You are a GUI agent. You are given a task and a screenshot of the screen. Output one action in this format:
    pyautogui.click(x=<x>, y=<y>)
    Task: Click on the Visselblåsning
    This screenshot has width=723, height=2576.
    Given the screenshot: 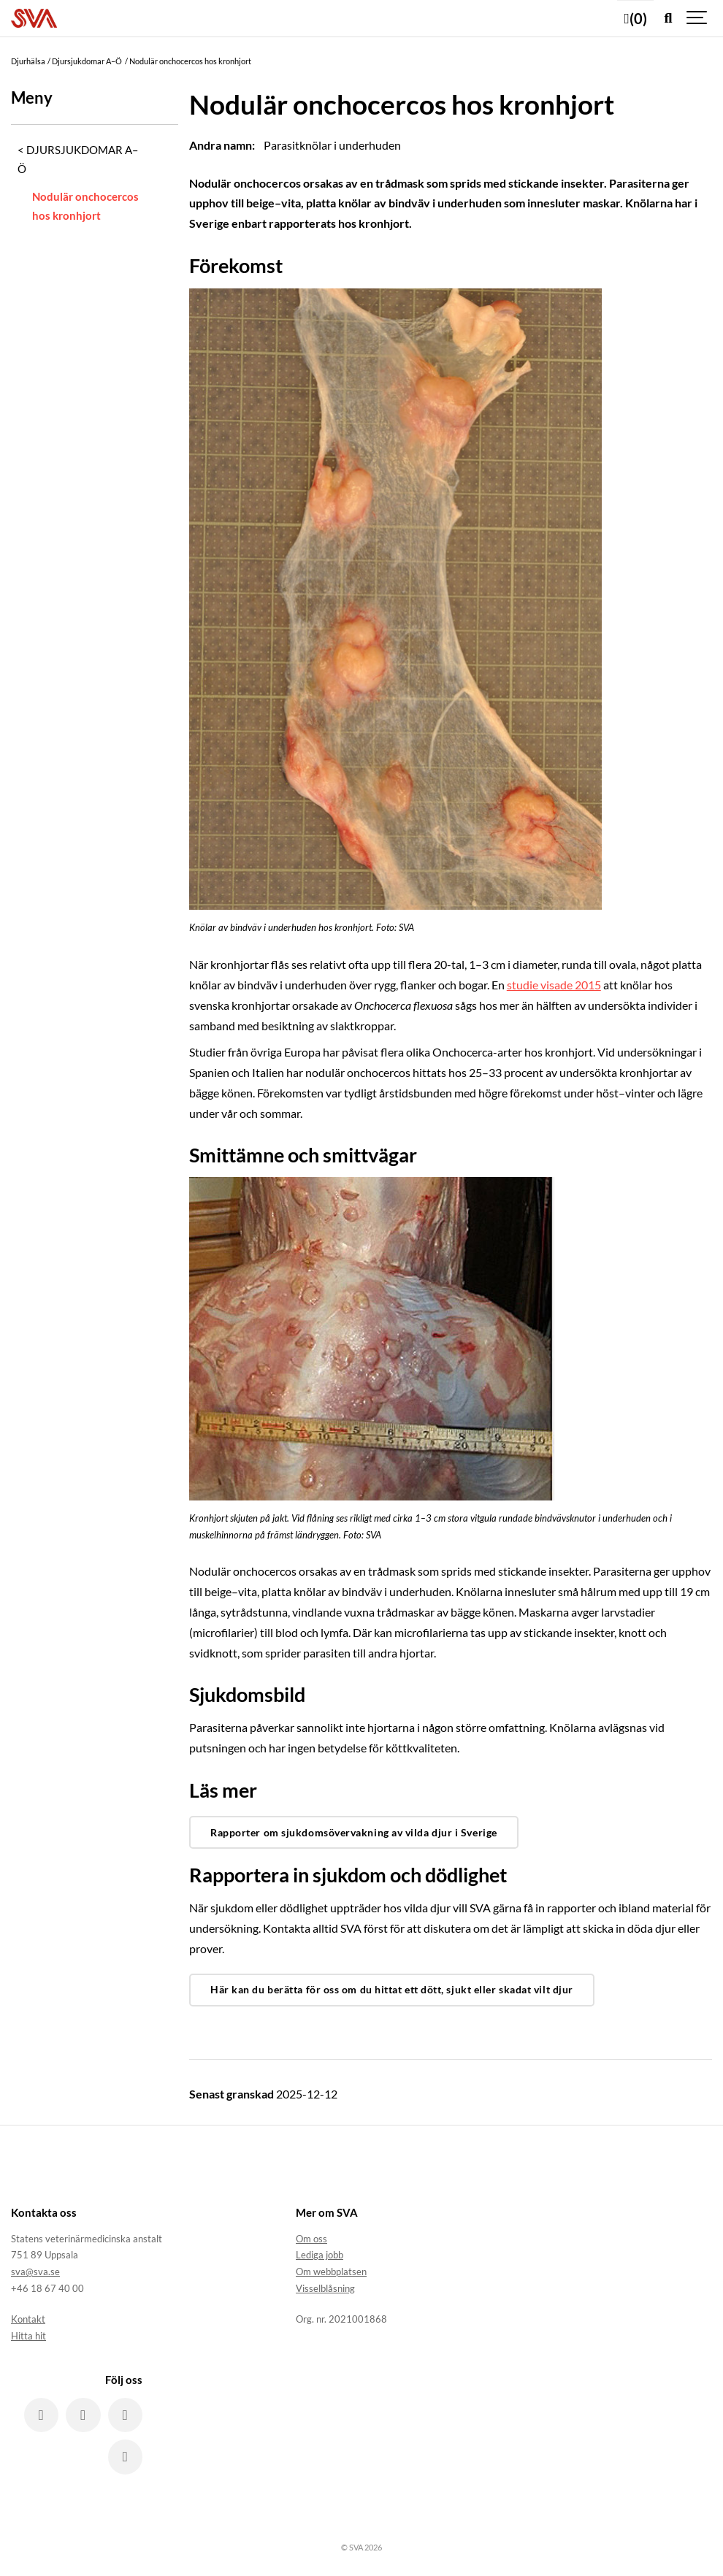 What is the action you would take?
    pyautogui.click(x=325, y=2288)
    